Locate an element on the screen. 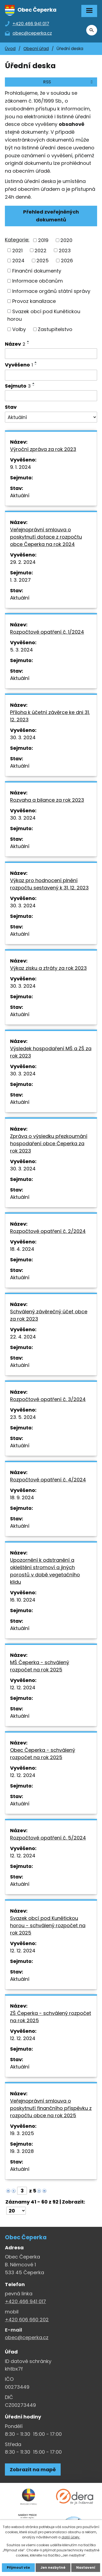 The height and width of the screenshot is (2576, 102). MŠ Čeperka - schválený rozpočet na rok 2025 is located at coordinates (39, 1666).